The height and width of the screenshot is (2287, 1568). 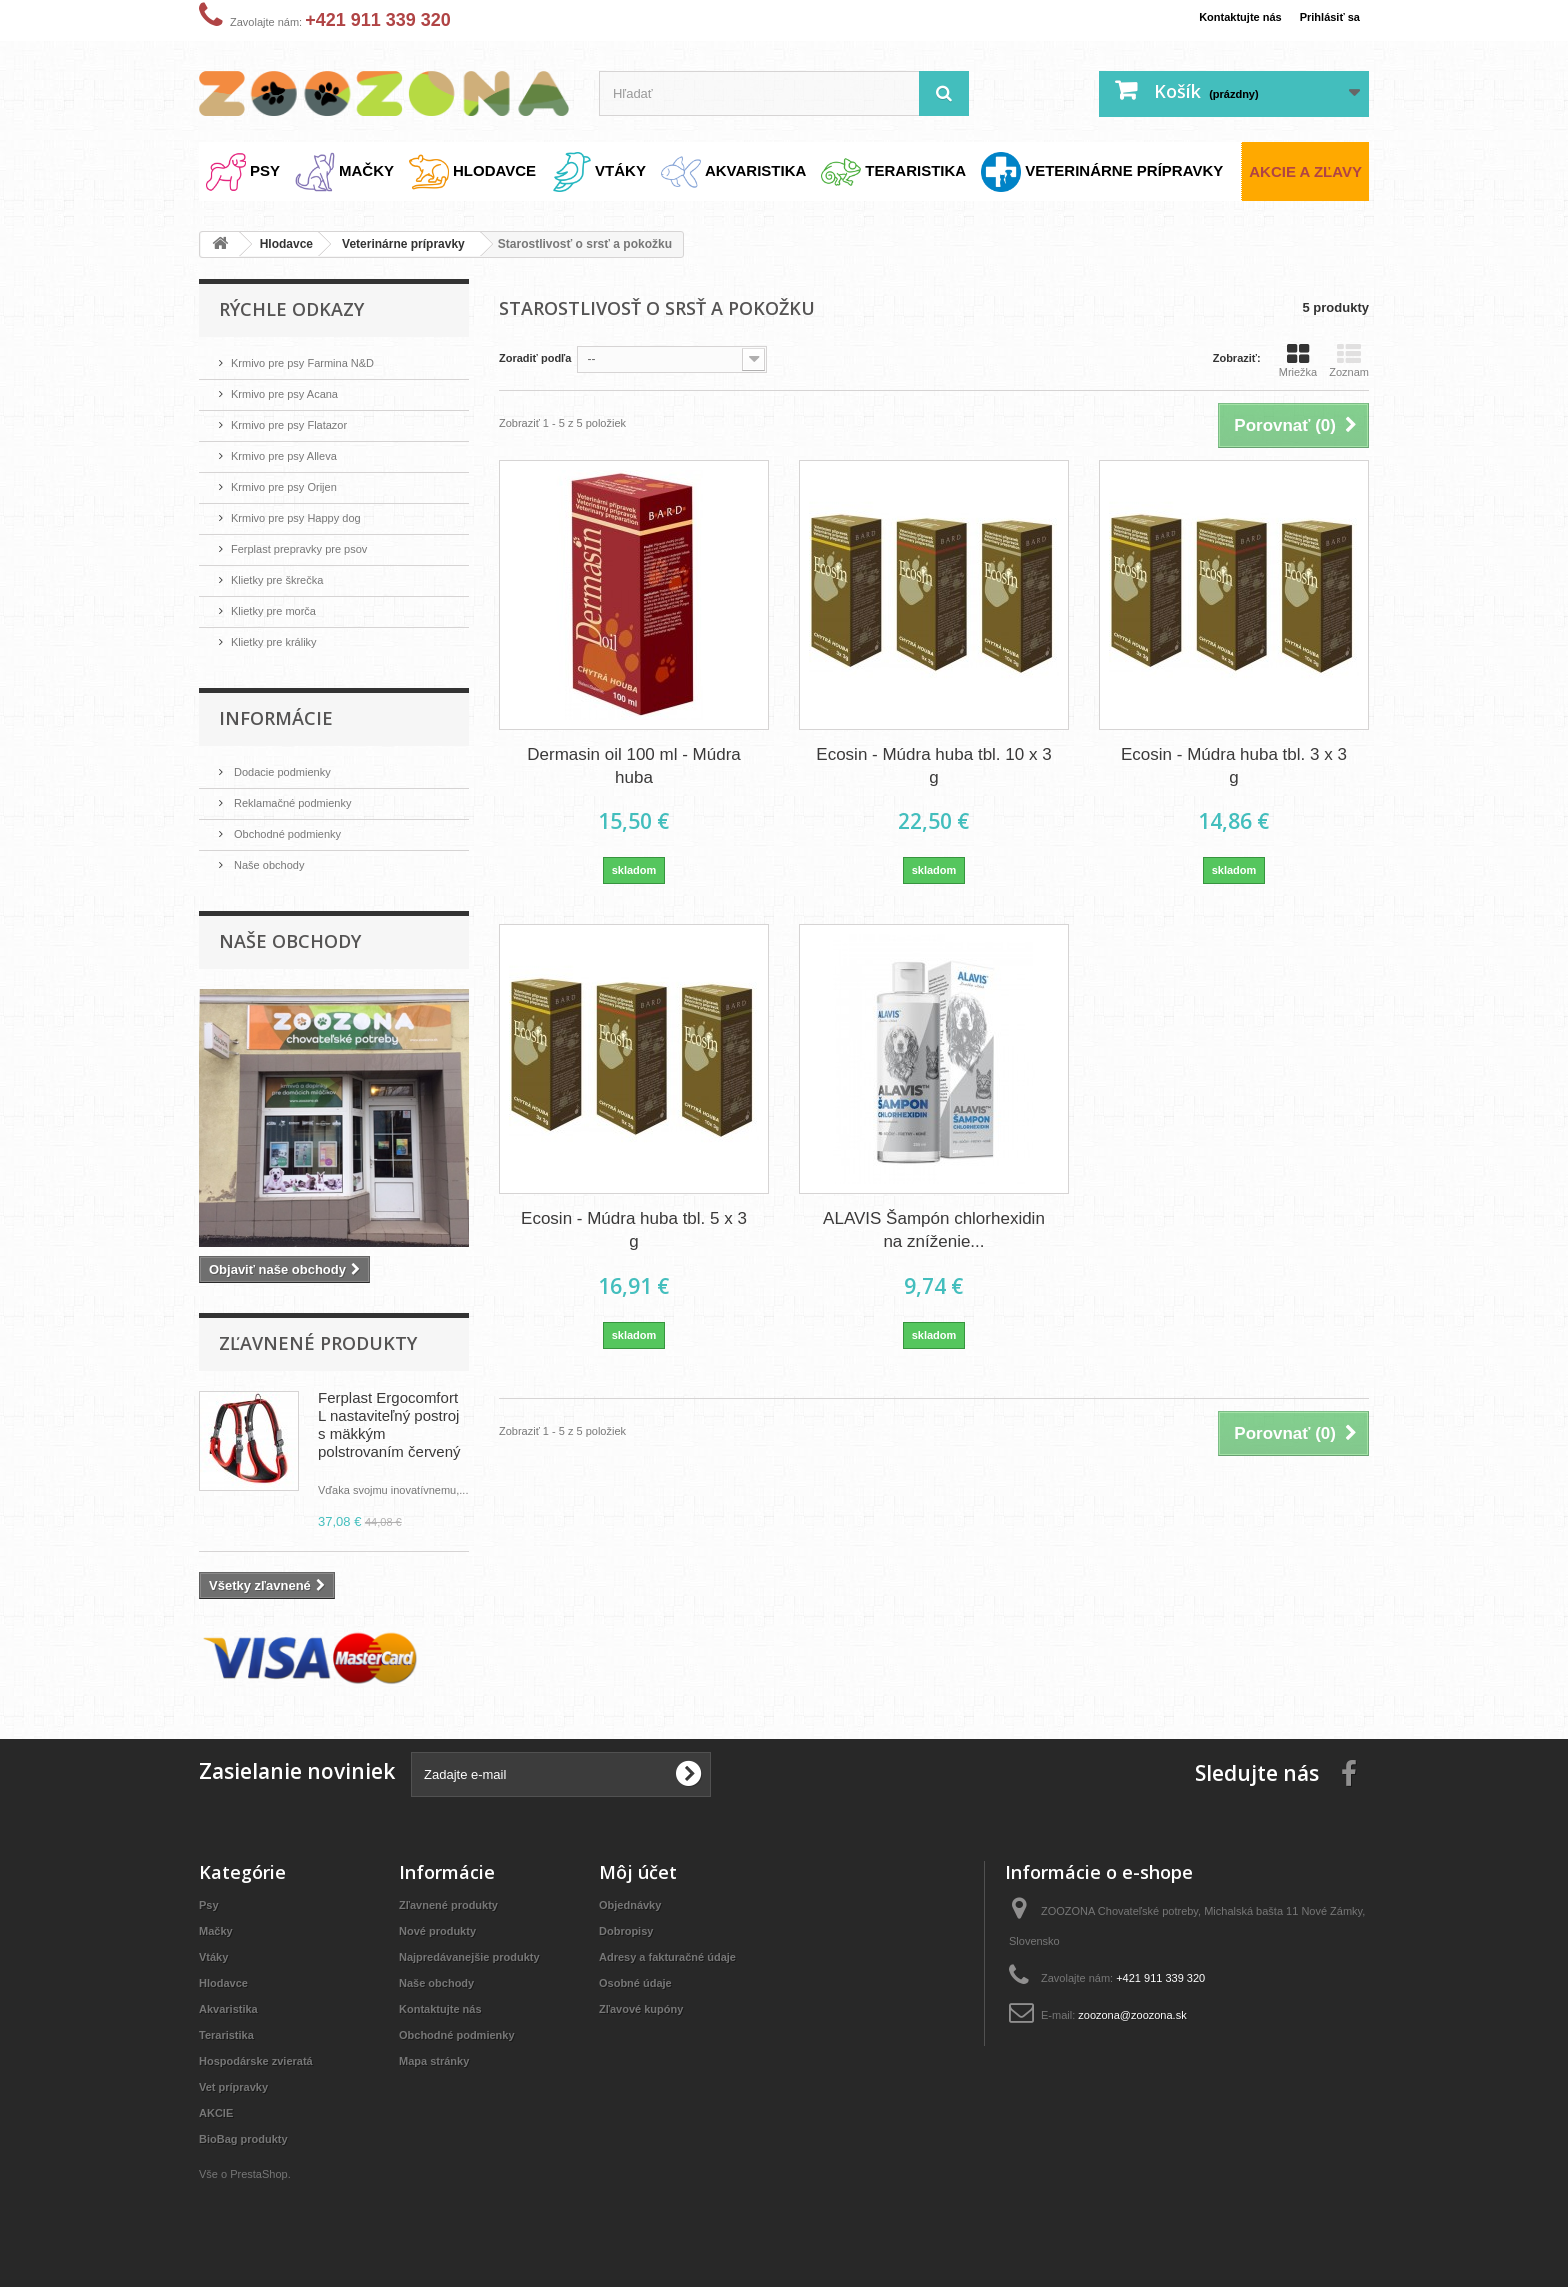 What do you see at coordinates (1149, 2018) in the screenshot?
I see `zoozona@zoozona.sk` at bounding box center [1149, 2018].